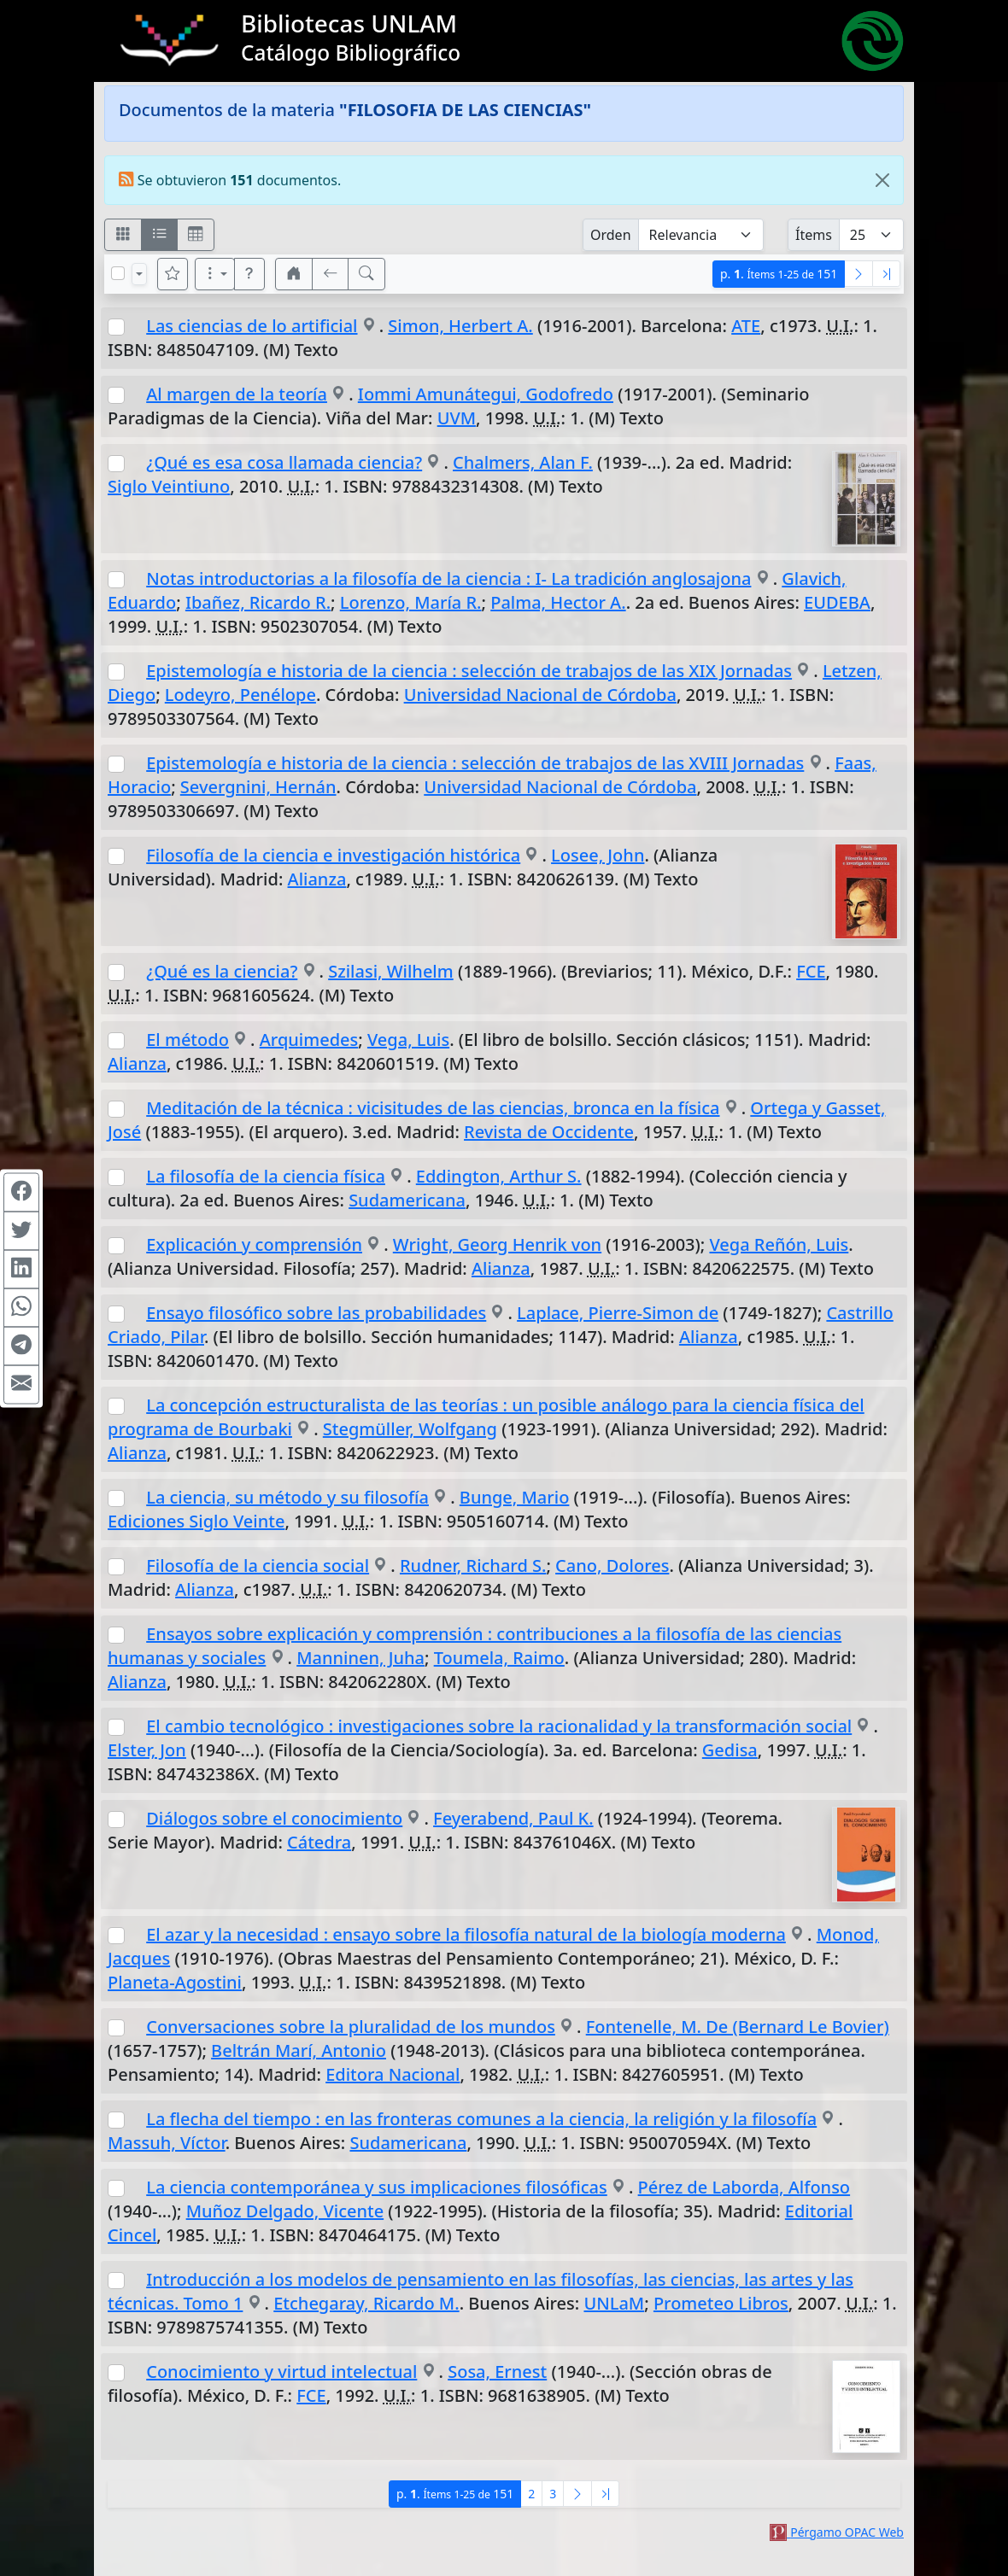 This screenshot has width=1008, height=2576. What do you see at coordinates (432, 1107) in the screenshot?
I see `Meditación de la técnica : vicisitudes de las ciencias, bronca en la física` at bounding box center [432, 1107].